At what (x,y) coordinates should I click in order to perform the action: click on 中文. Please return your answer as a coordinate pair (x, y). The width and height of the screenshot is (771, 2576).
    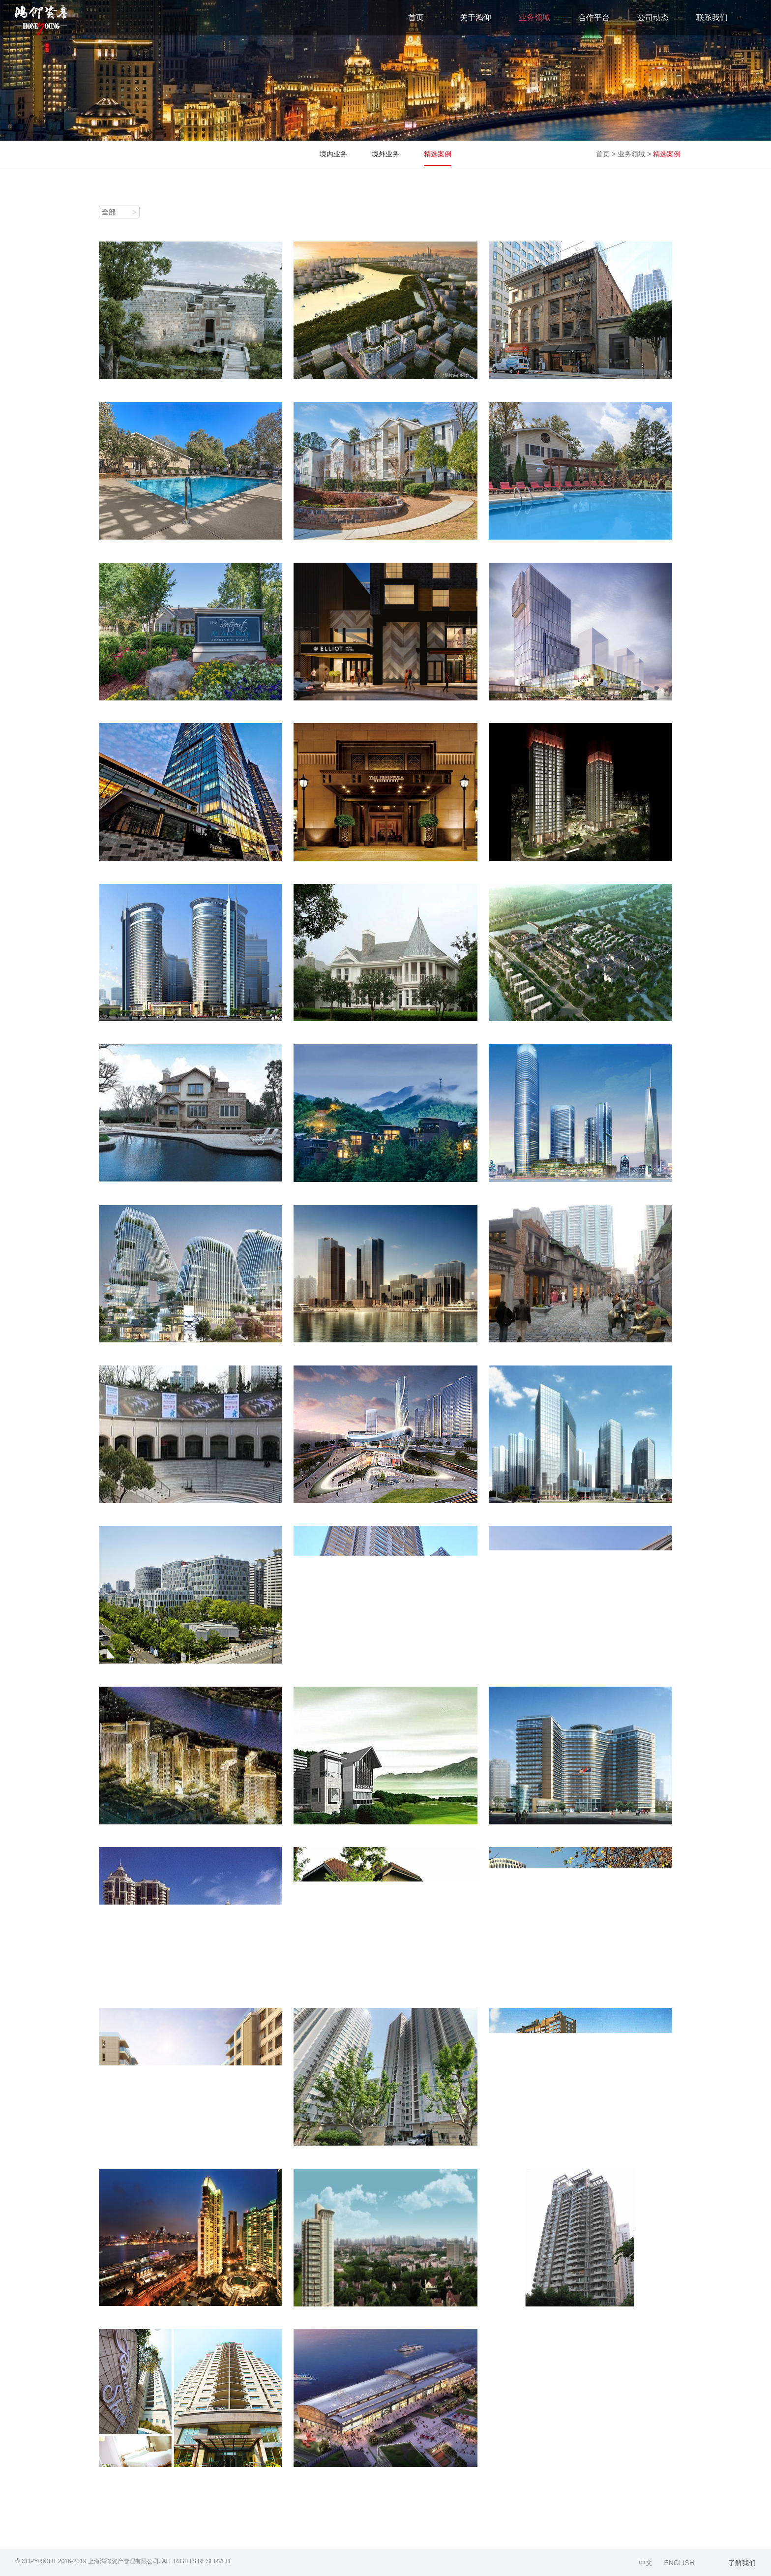
    Looking at the image, I should click on (645, 2563).